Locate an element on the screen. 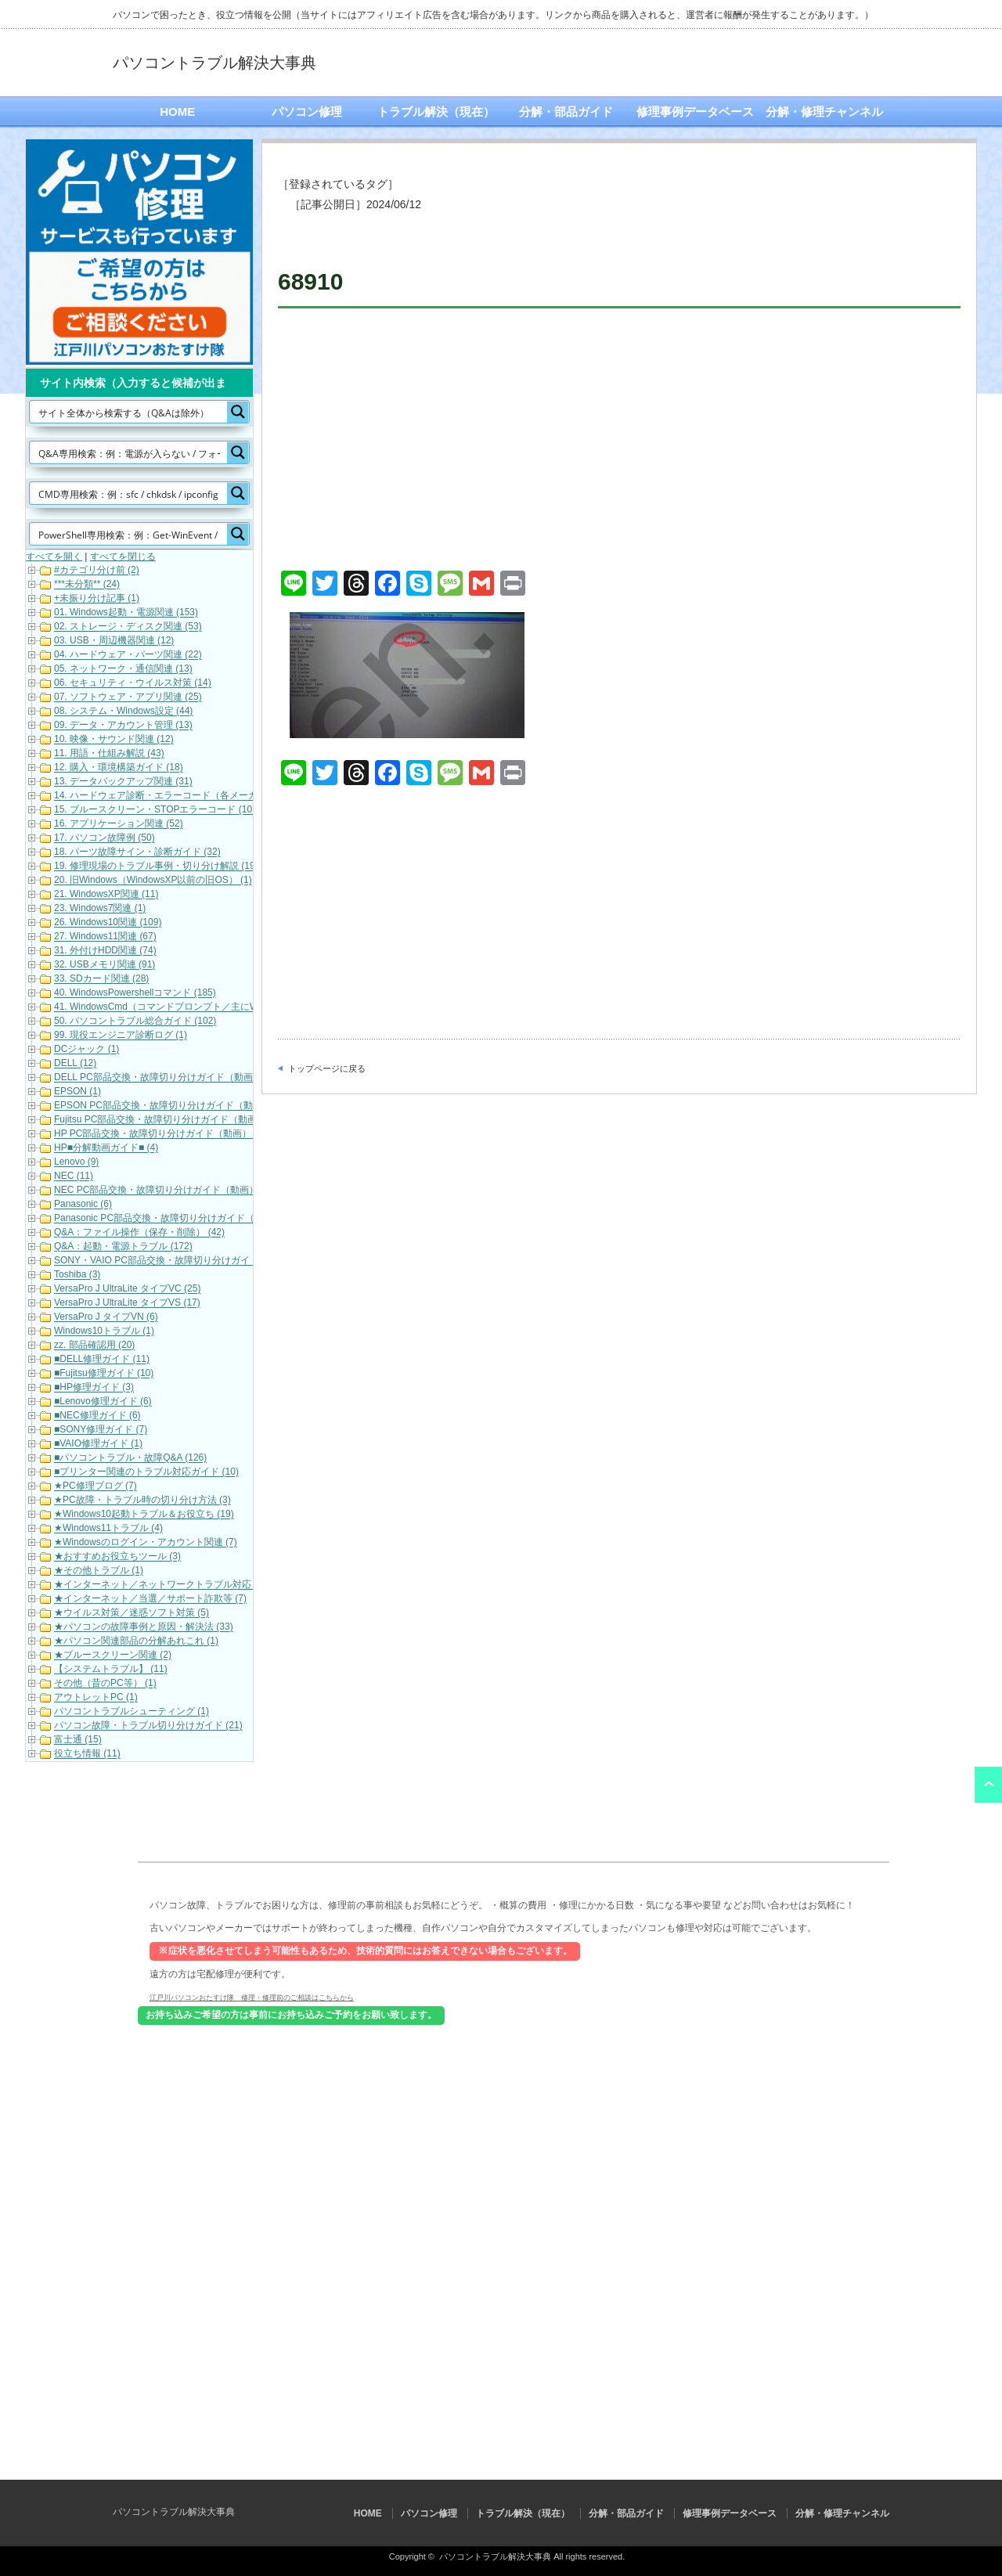  その他（昔のPC等） (1) is located at coordinates (105, 1683).